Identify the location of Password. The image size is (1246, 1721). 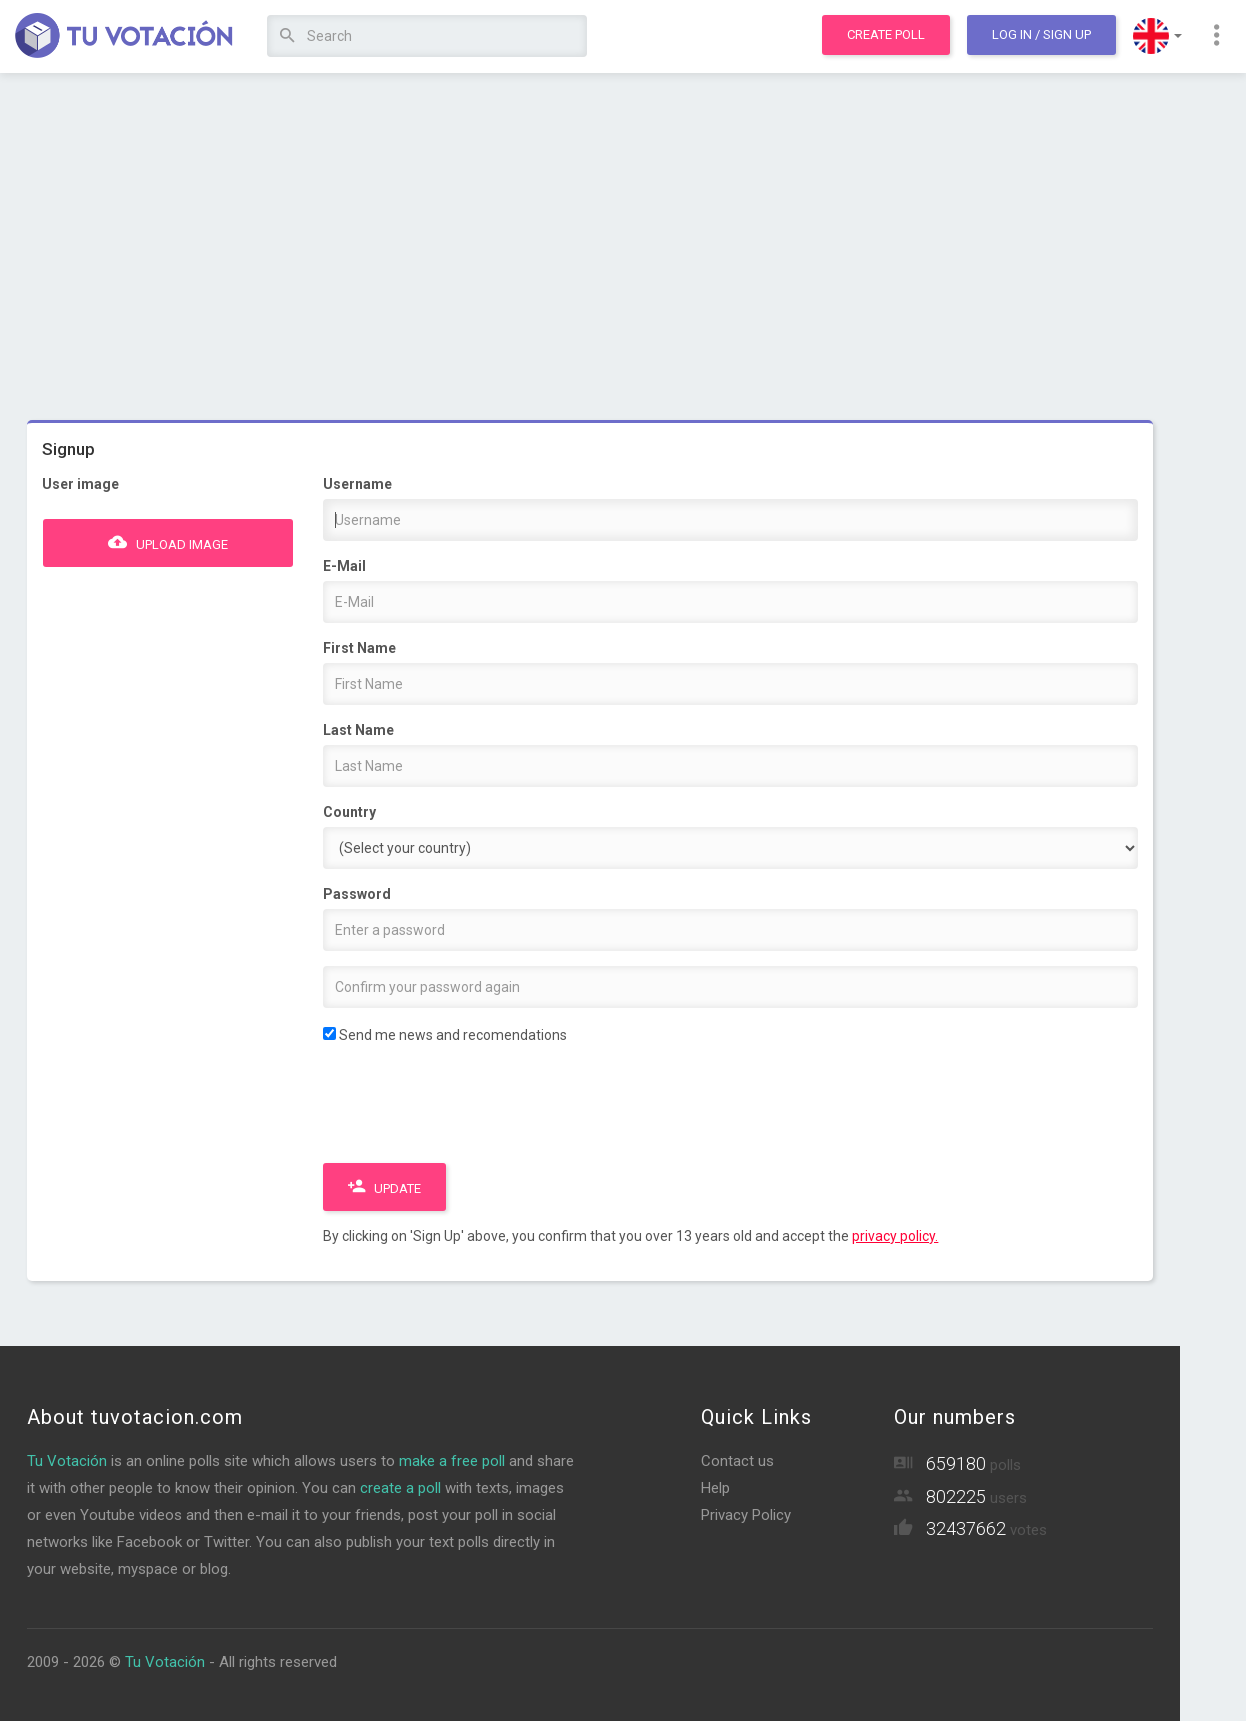
(357, 894).